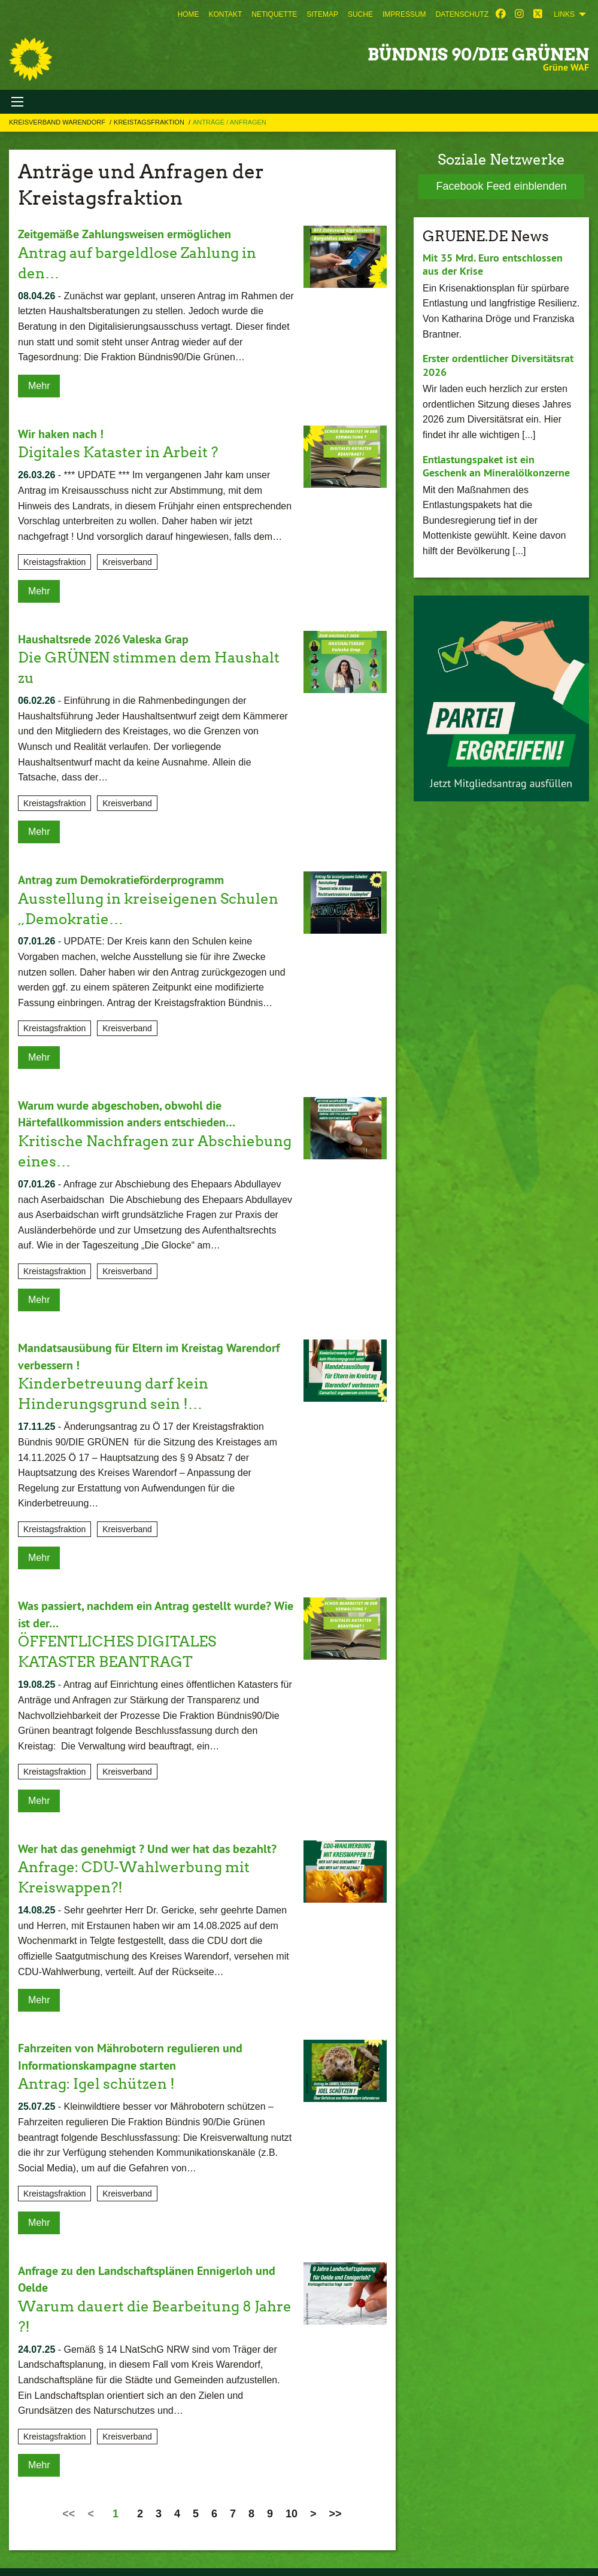 The width and height of the screenshot is (598, 2576). What do you see at coordinates (496, 466) in the screenshot?
I see `Entlastungspaket ist ein Geschenk an Mineralölkonzerne` at bounding box center [496, 466].